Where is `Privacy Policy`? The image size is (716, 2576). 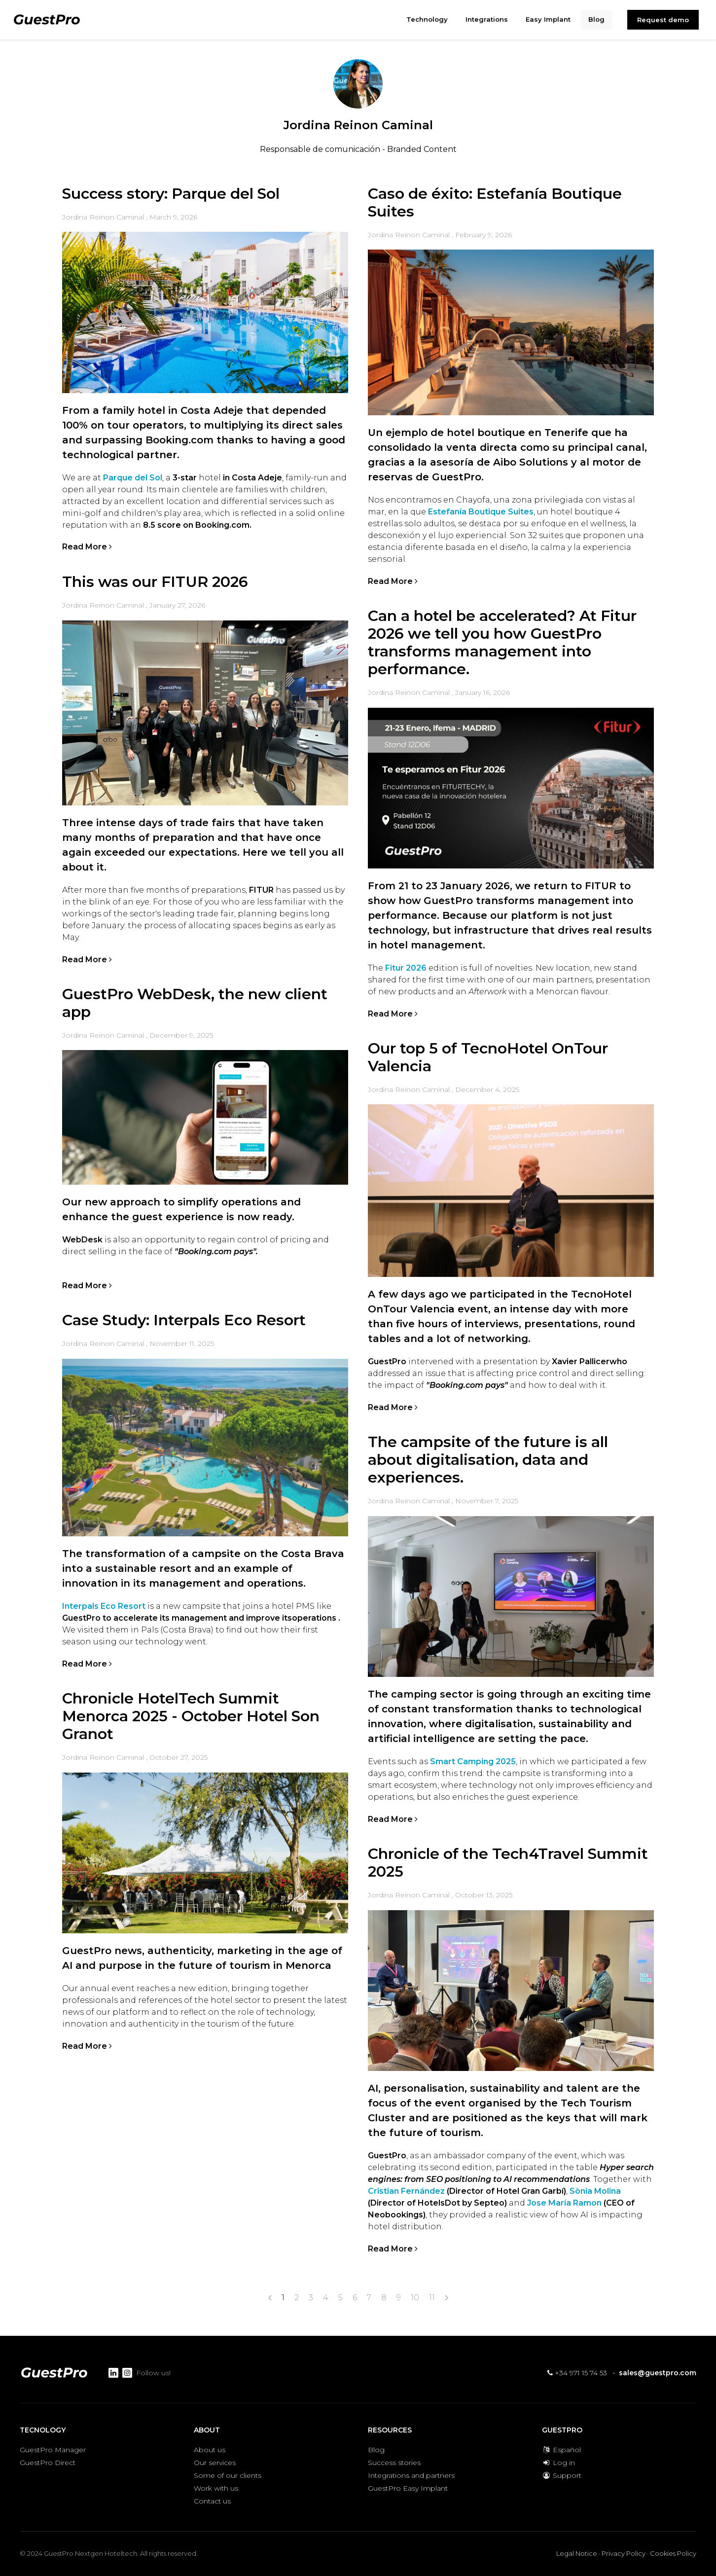 Privacy Policy is located at coordinates (623, 2553).